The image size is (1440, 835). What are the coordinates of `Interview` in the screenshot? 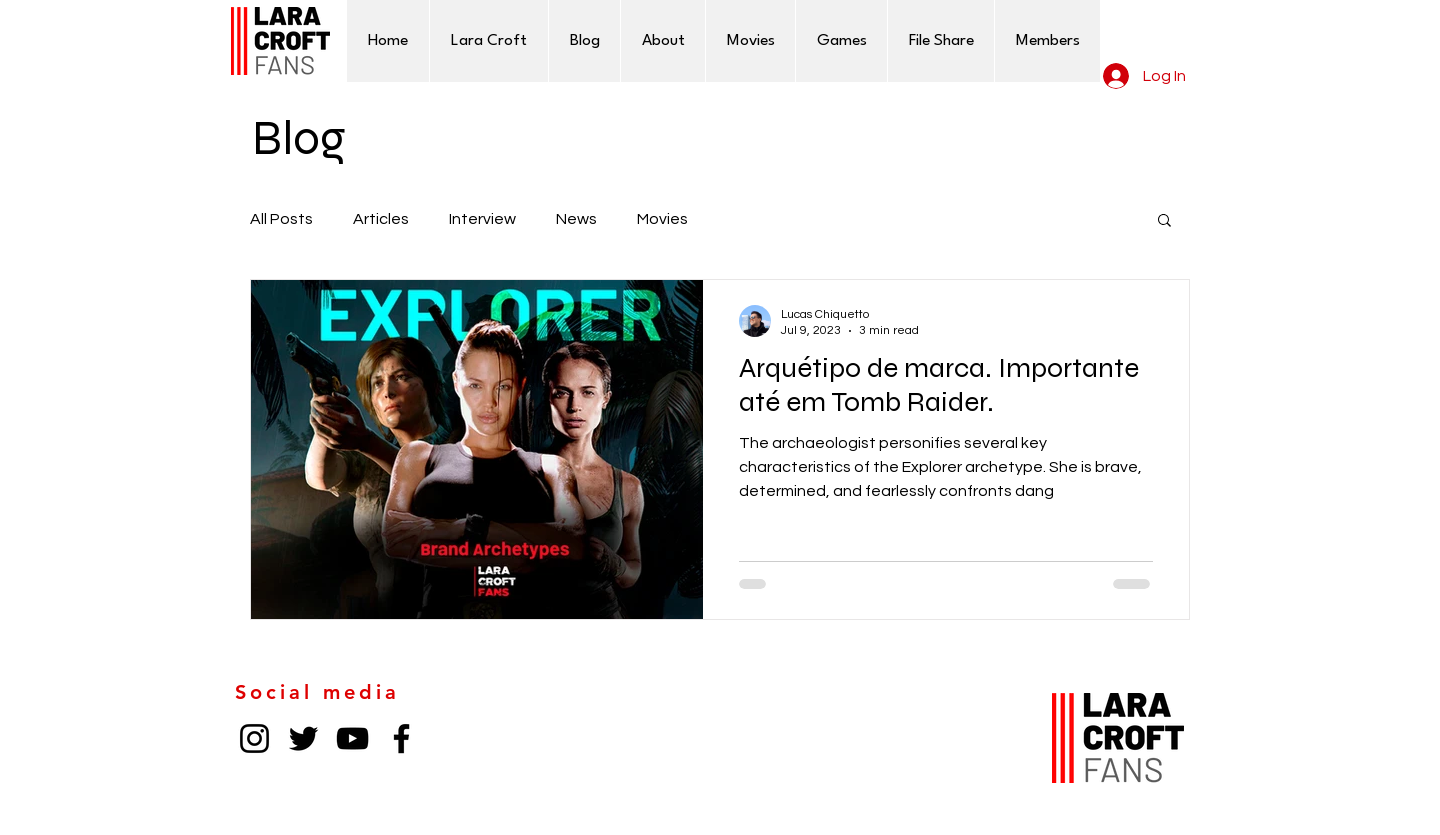 It's located at (482, 219).